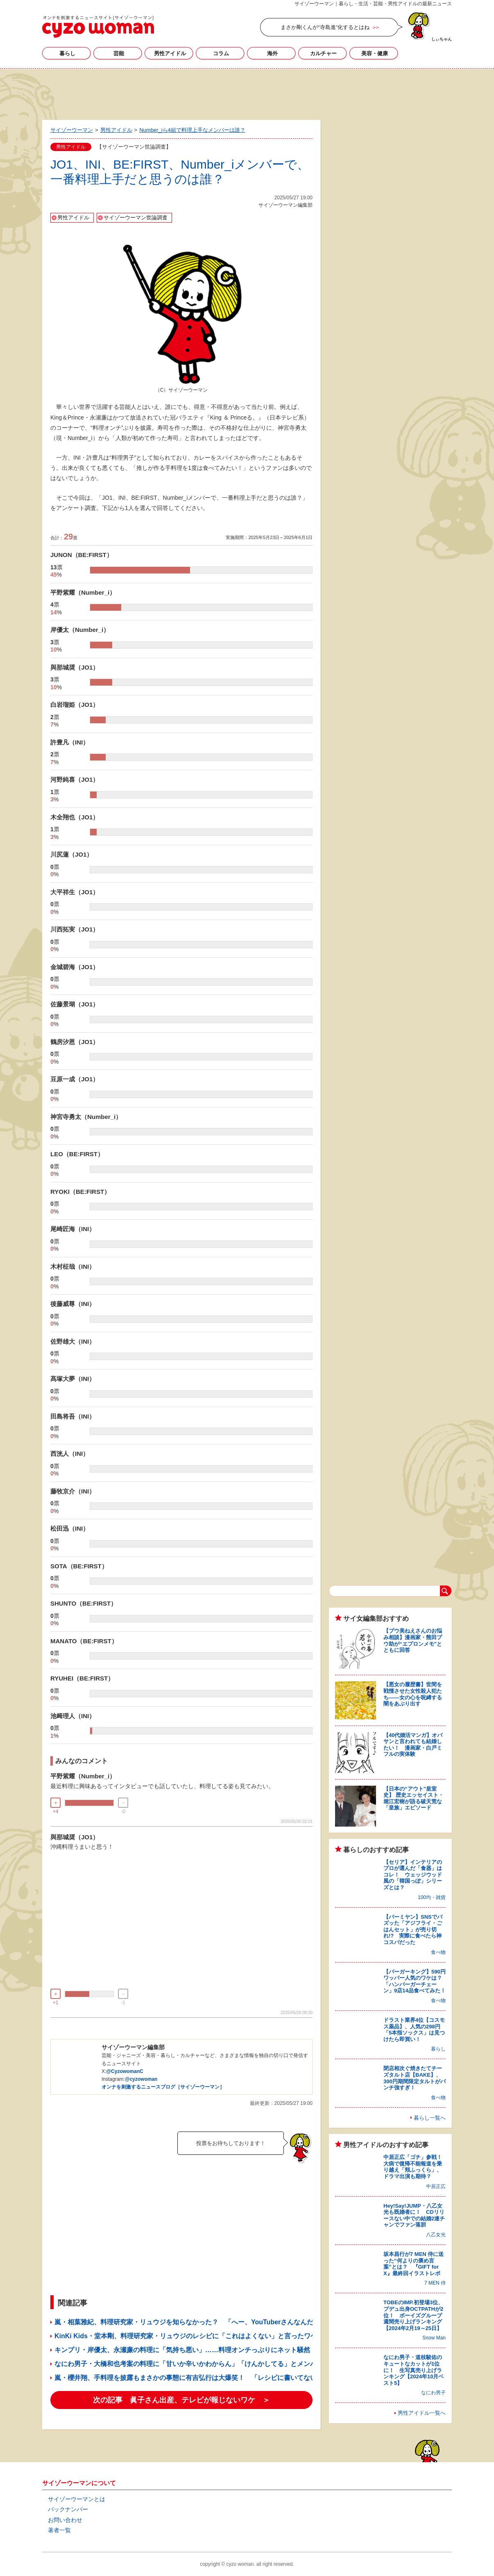 Image resolution: width=494 pixels, height=2576 pixels. I want to click on 美容・健康, so click(374, 53).